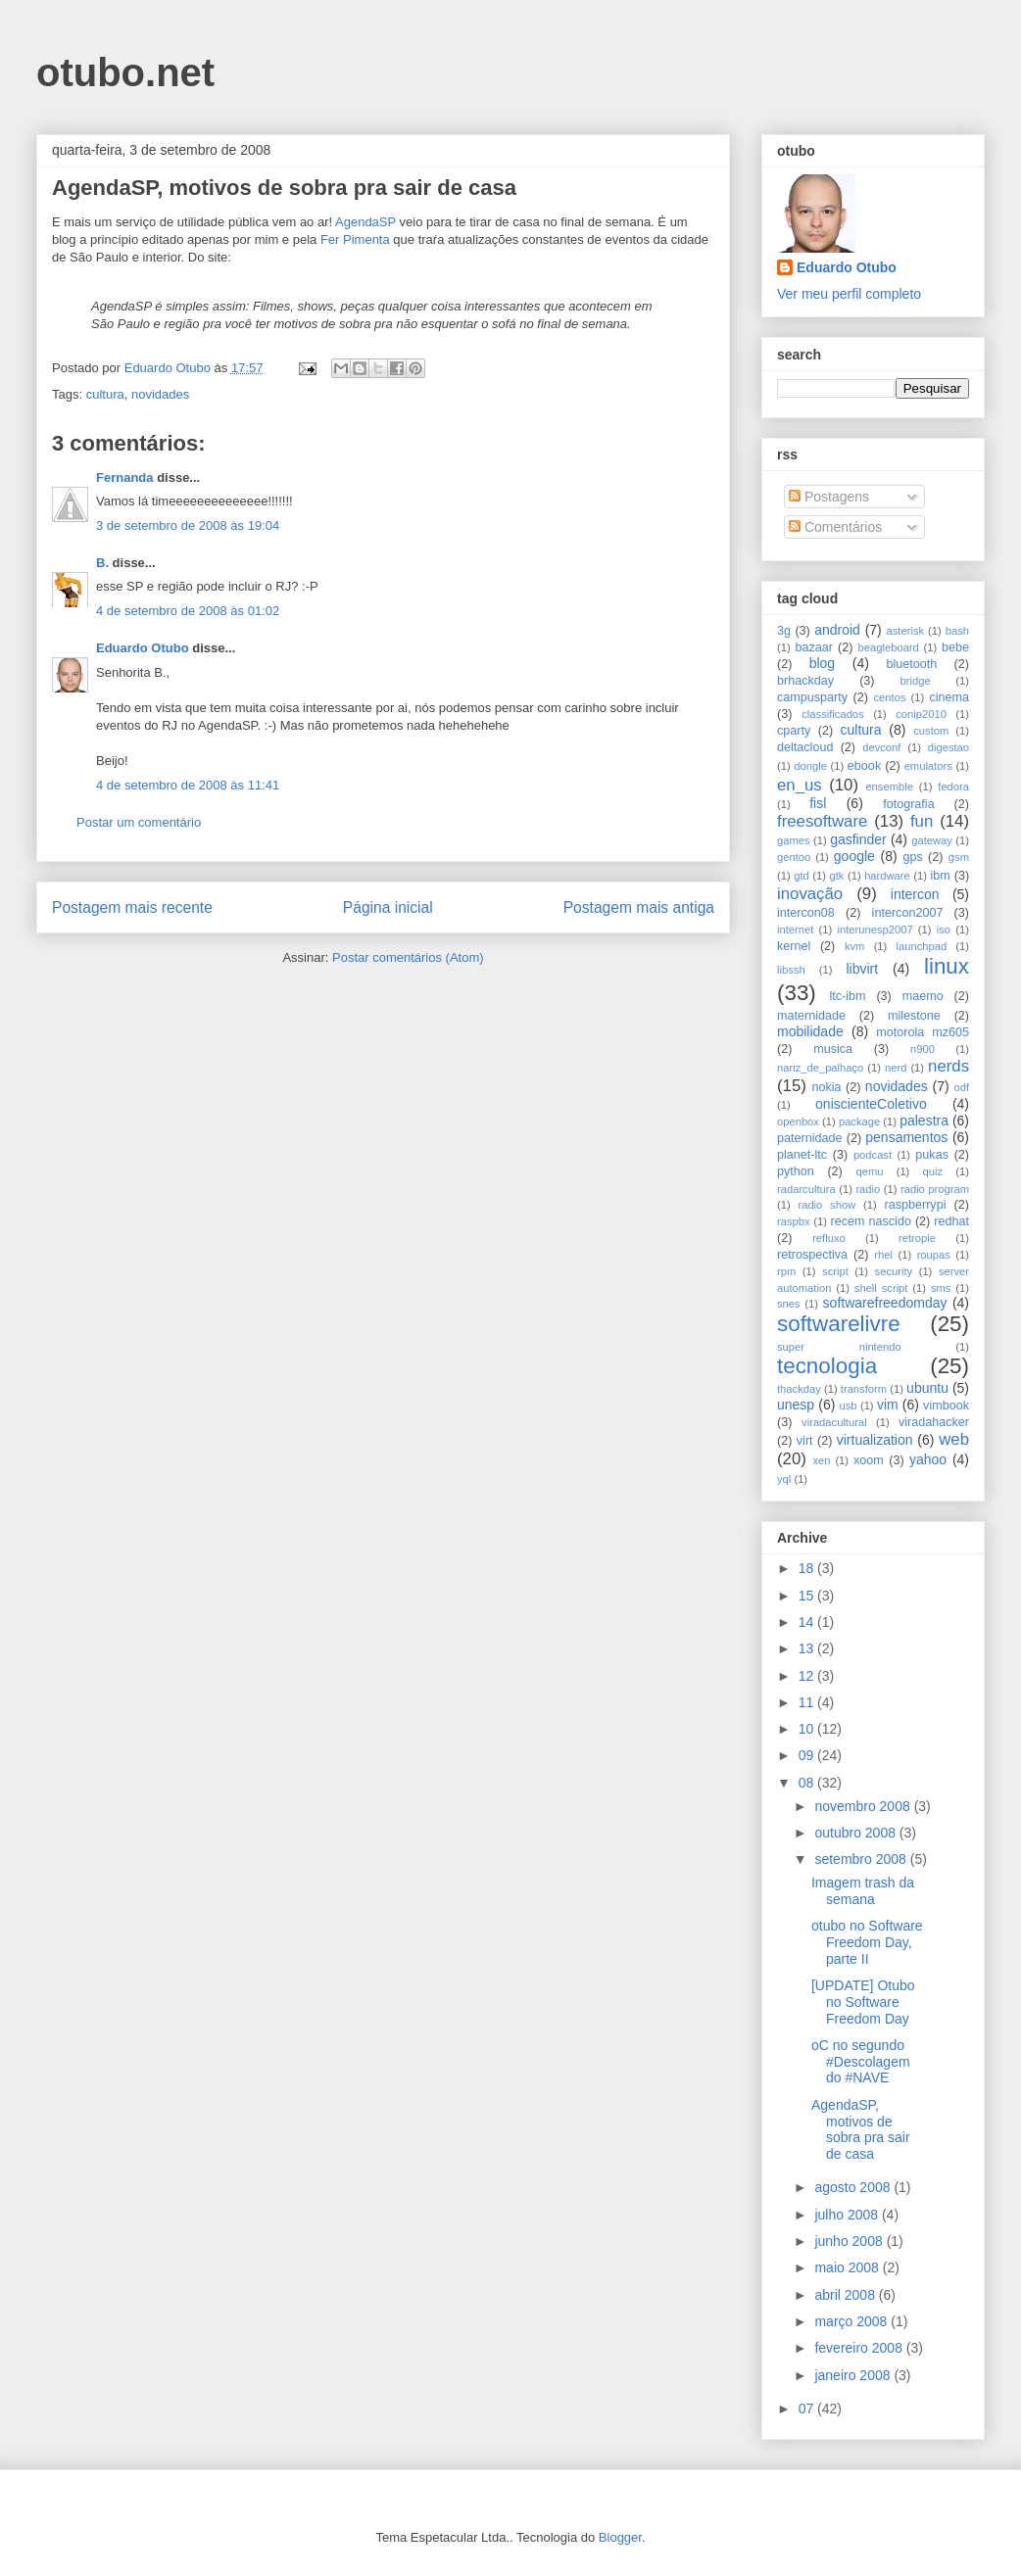  What do you see at coordinates (888, 1404) in the screenshot?
I see `vim` at bounding box center [888, 1404].